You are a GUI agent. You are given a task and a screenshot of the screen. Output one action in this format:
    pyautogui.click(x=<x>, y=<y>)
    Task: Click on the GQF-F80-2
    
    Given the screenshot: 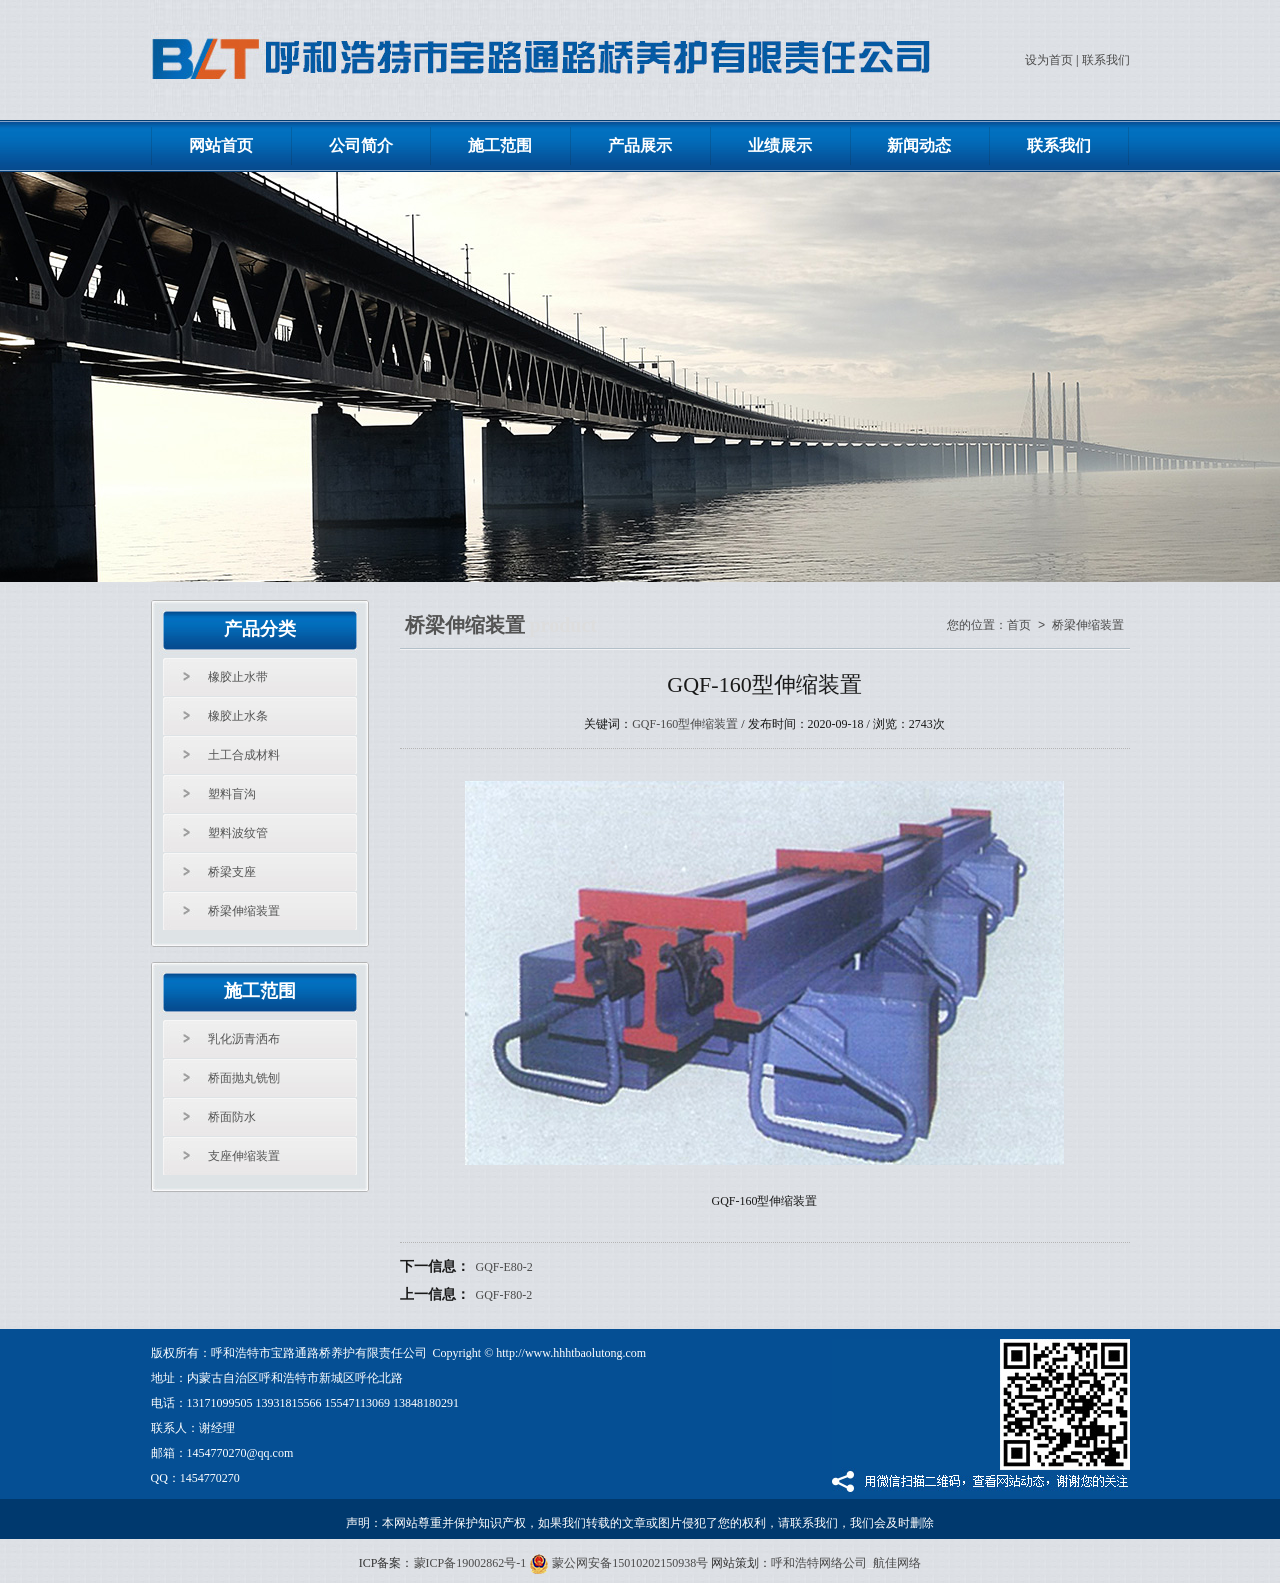 What is the action you would take?
    pyautogui.click(x=504, y=1295)
    